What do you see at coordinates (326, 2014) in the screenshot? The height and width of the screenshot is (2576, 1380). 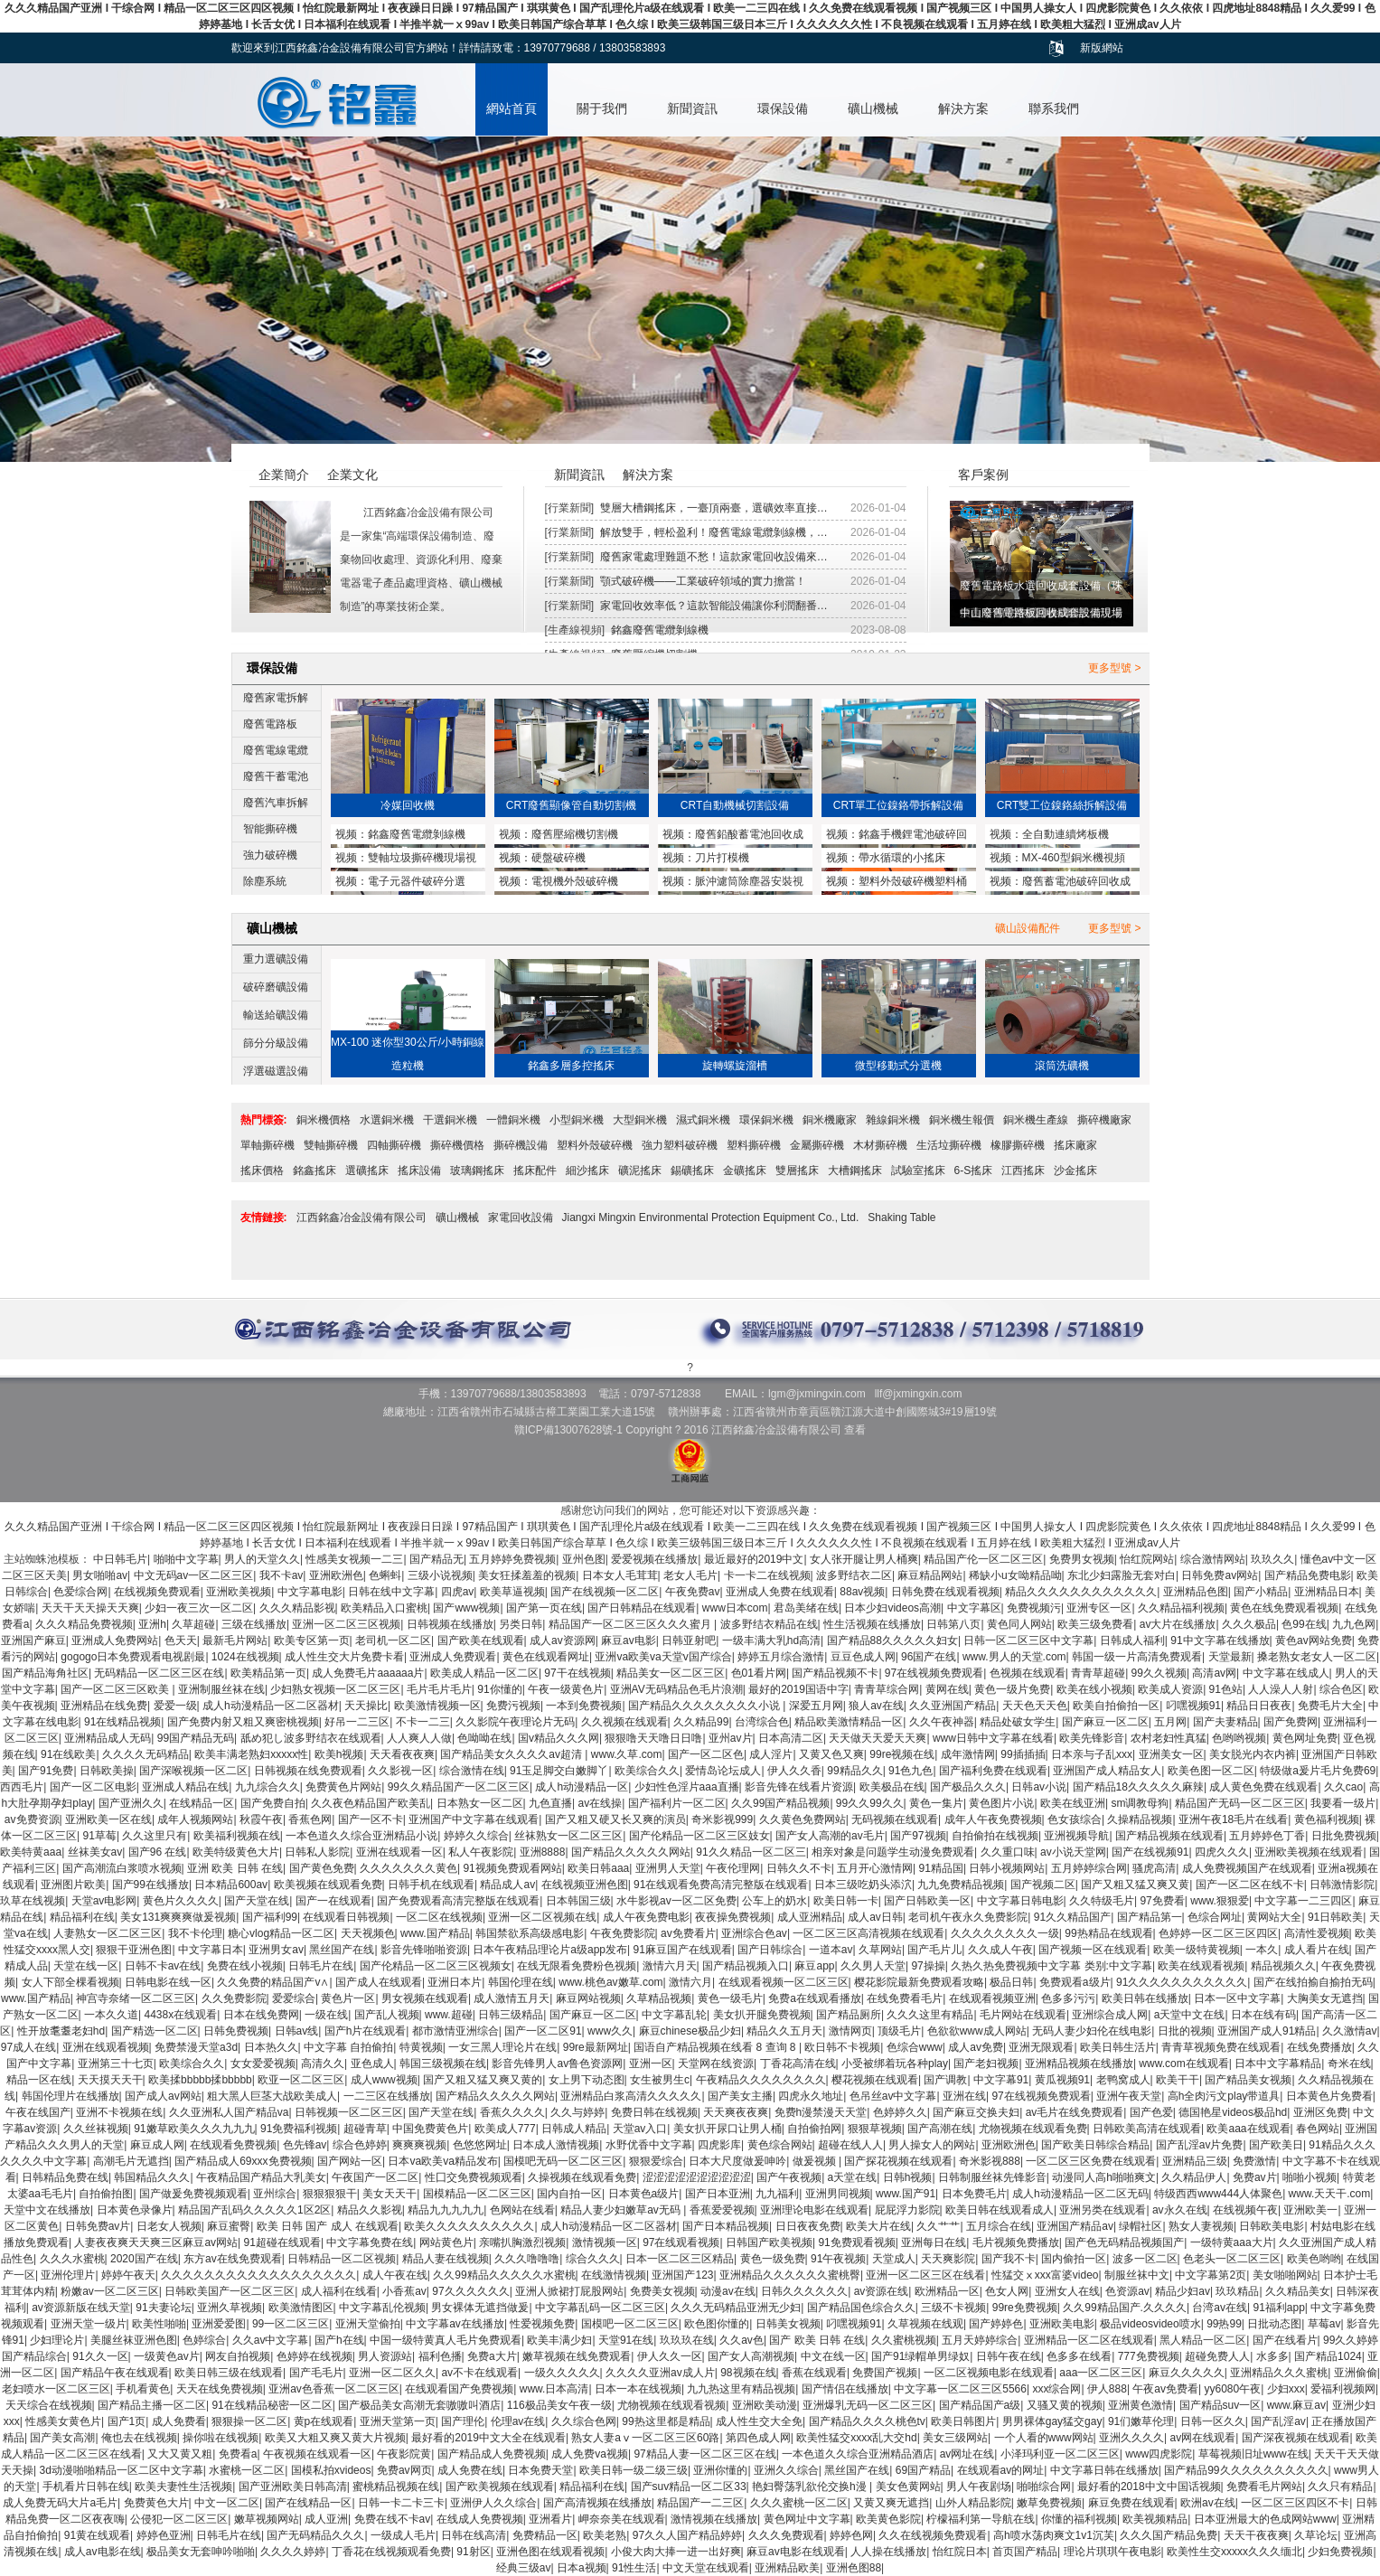 I see `一级在线` at bounding box center [326, 2014].